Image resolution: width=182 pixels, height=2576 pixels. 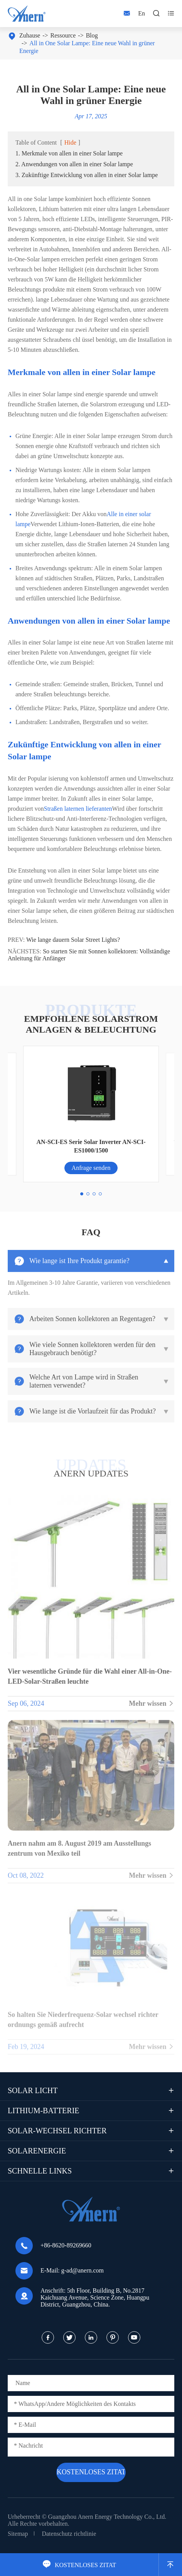 What do you see at coordinates (37, 2150) in the screenshot?
I see `Solarenergie` at bounding box center [37, 2150].